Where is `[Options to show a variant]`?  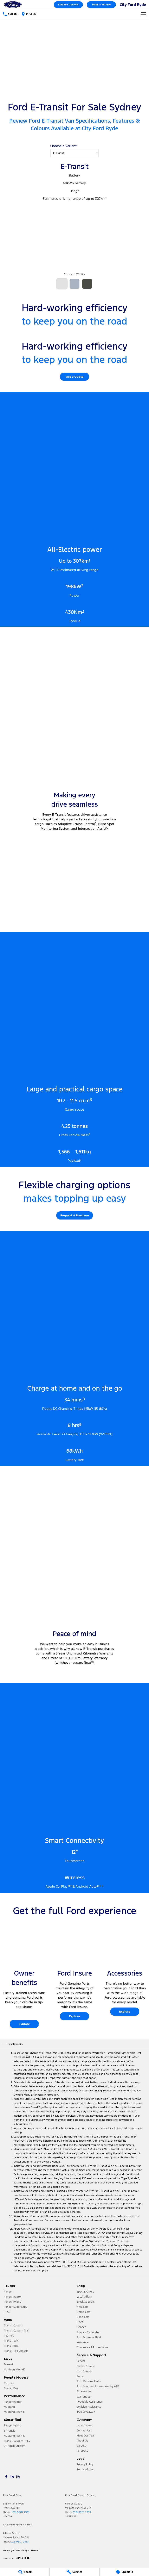 [Options to show a variant] is located at coordinates (74, 153).